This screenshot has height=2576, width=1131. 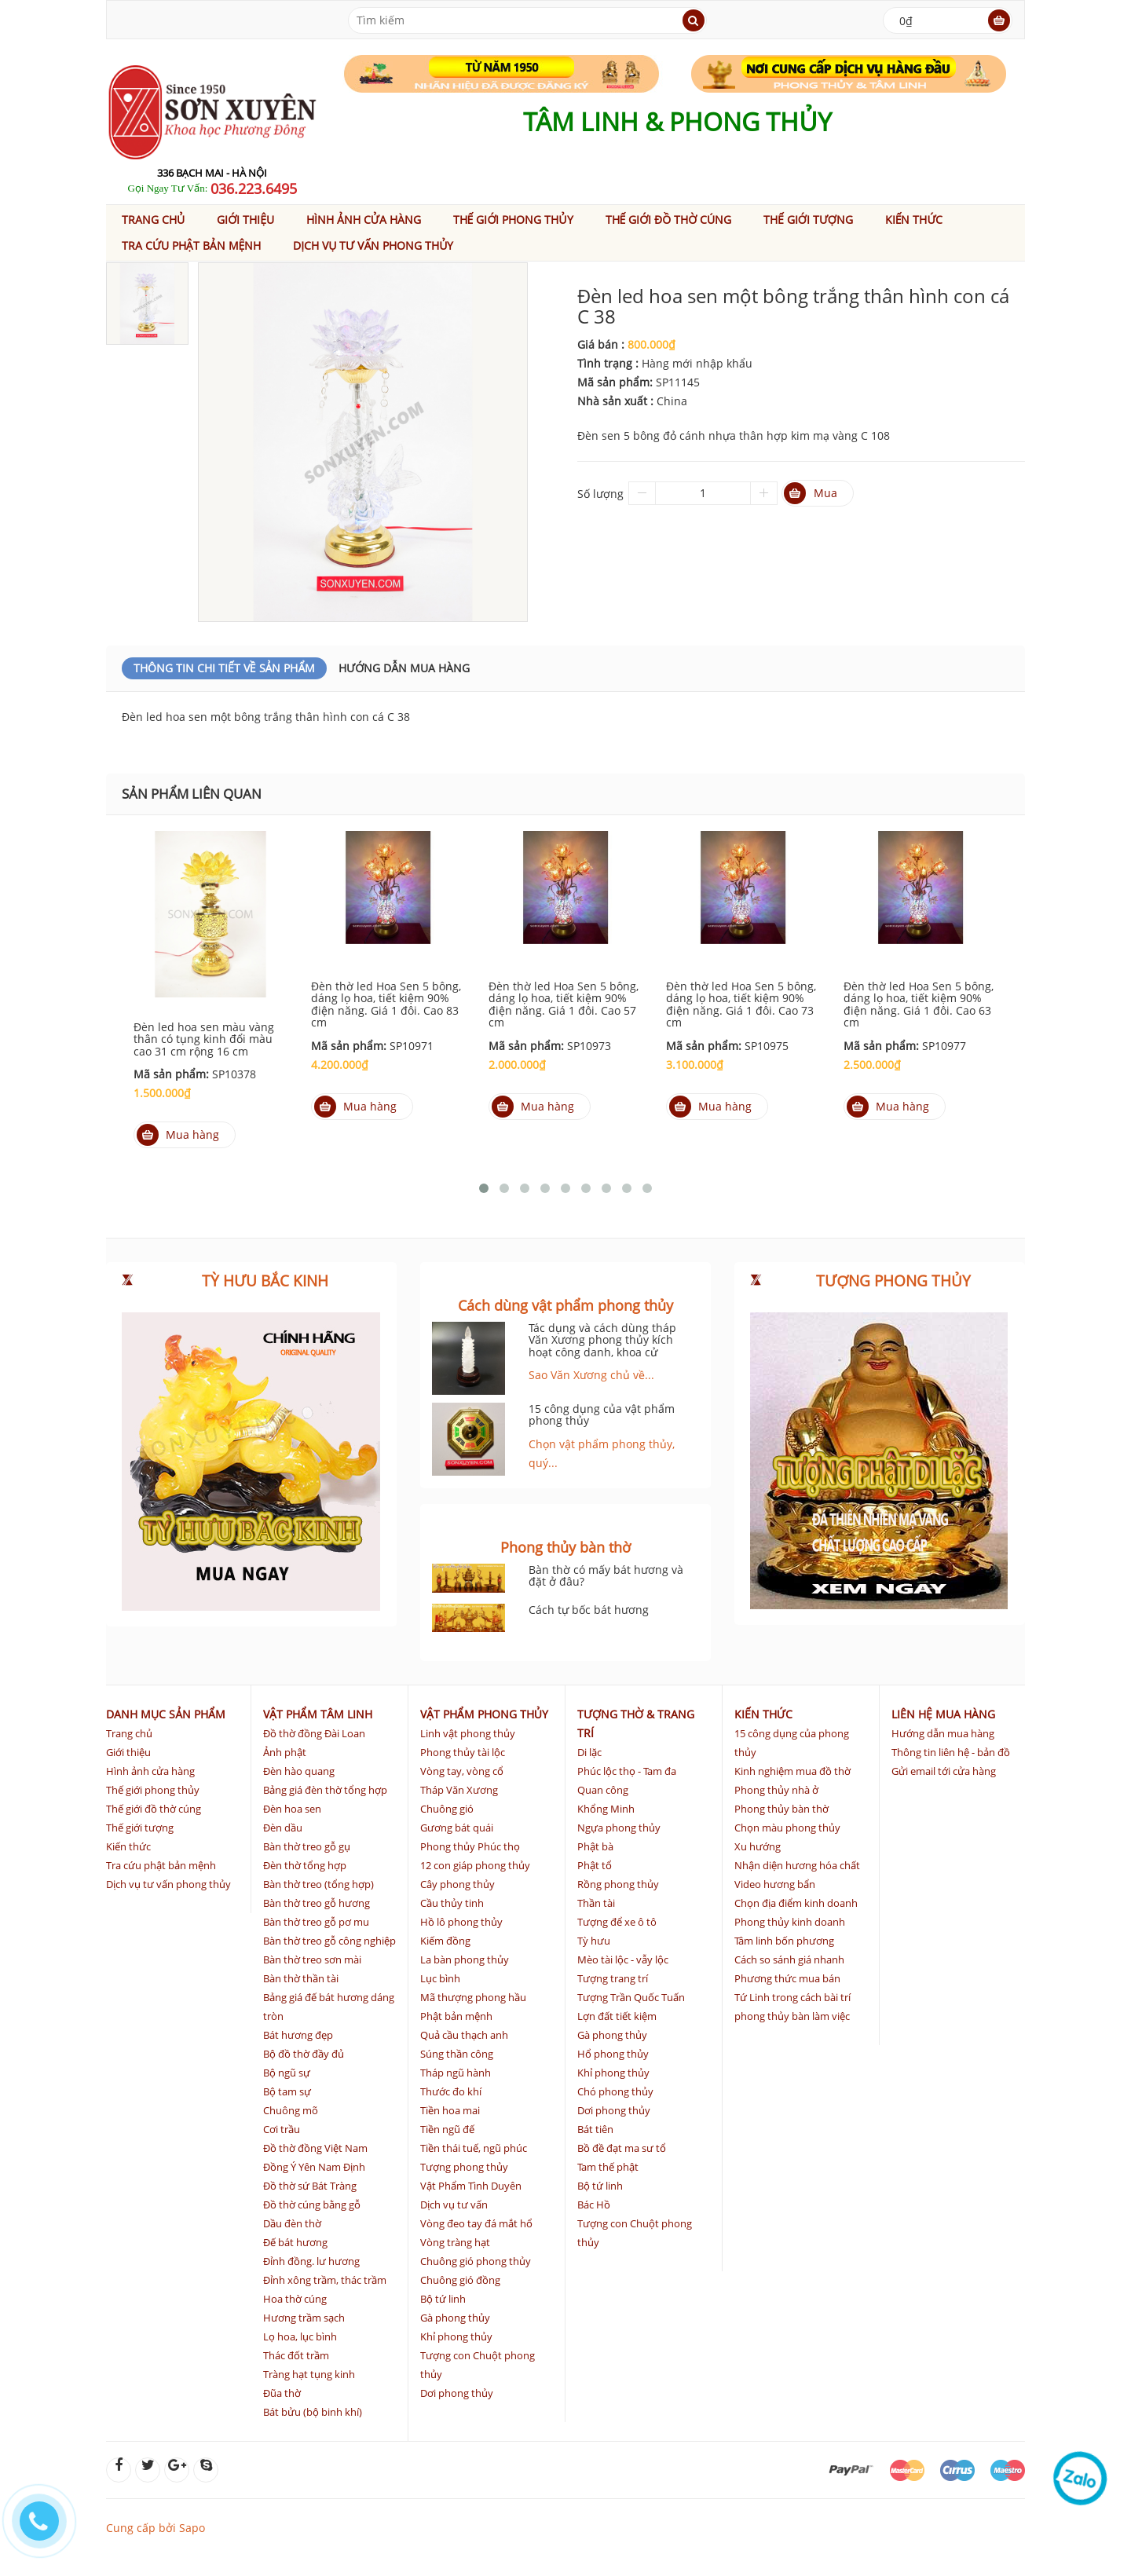 What do you see at coordinates (626, 1771) in the screenshot?
I see `Phúc lộc thọ - Tam đa` at bounding box center [626, 1771].